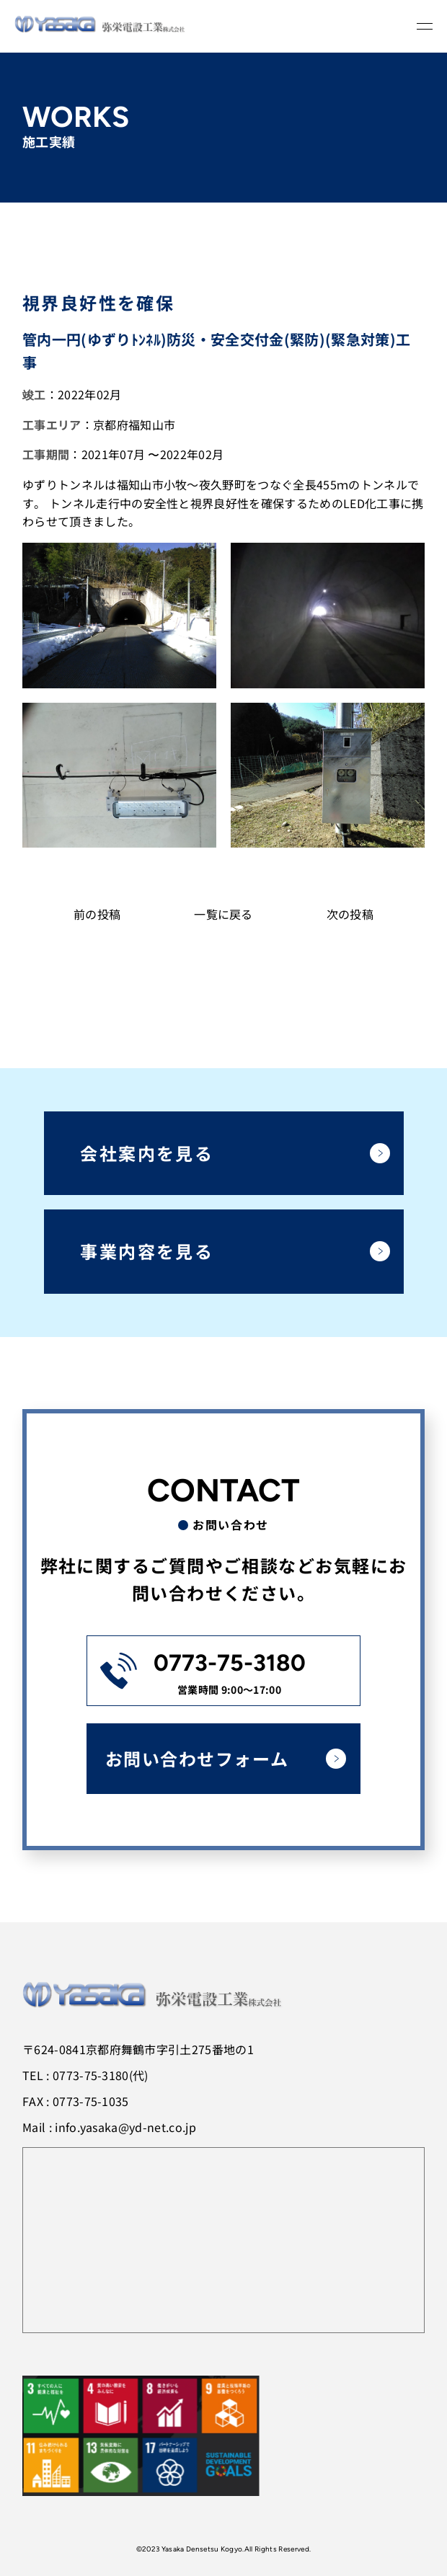 This screenshot has height=2576, width=447. Describe the element at coordinates (97, 914) in the screenshot. I see `前の投稿` at that location.